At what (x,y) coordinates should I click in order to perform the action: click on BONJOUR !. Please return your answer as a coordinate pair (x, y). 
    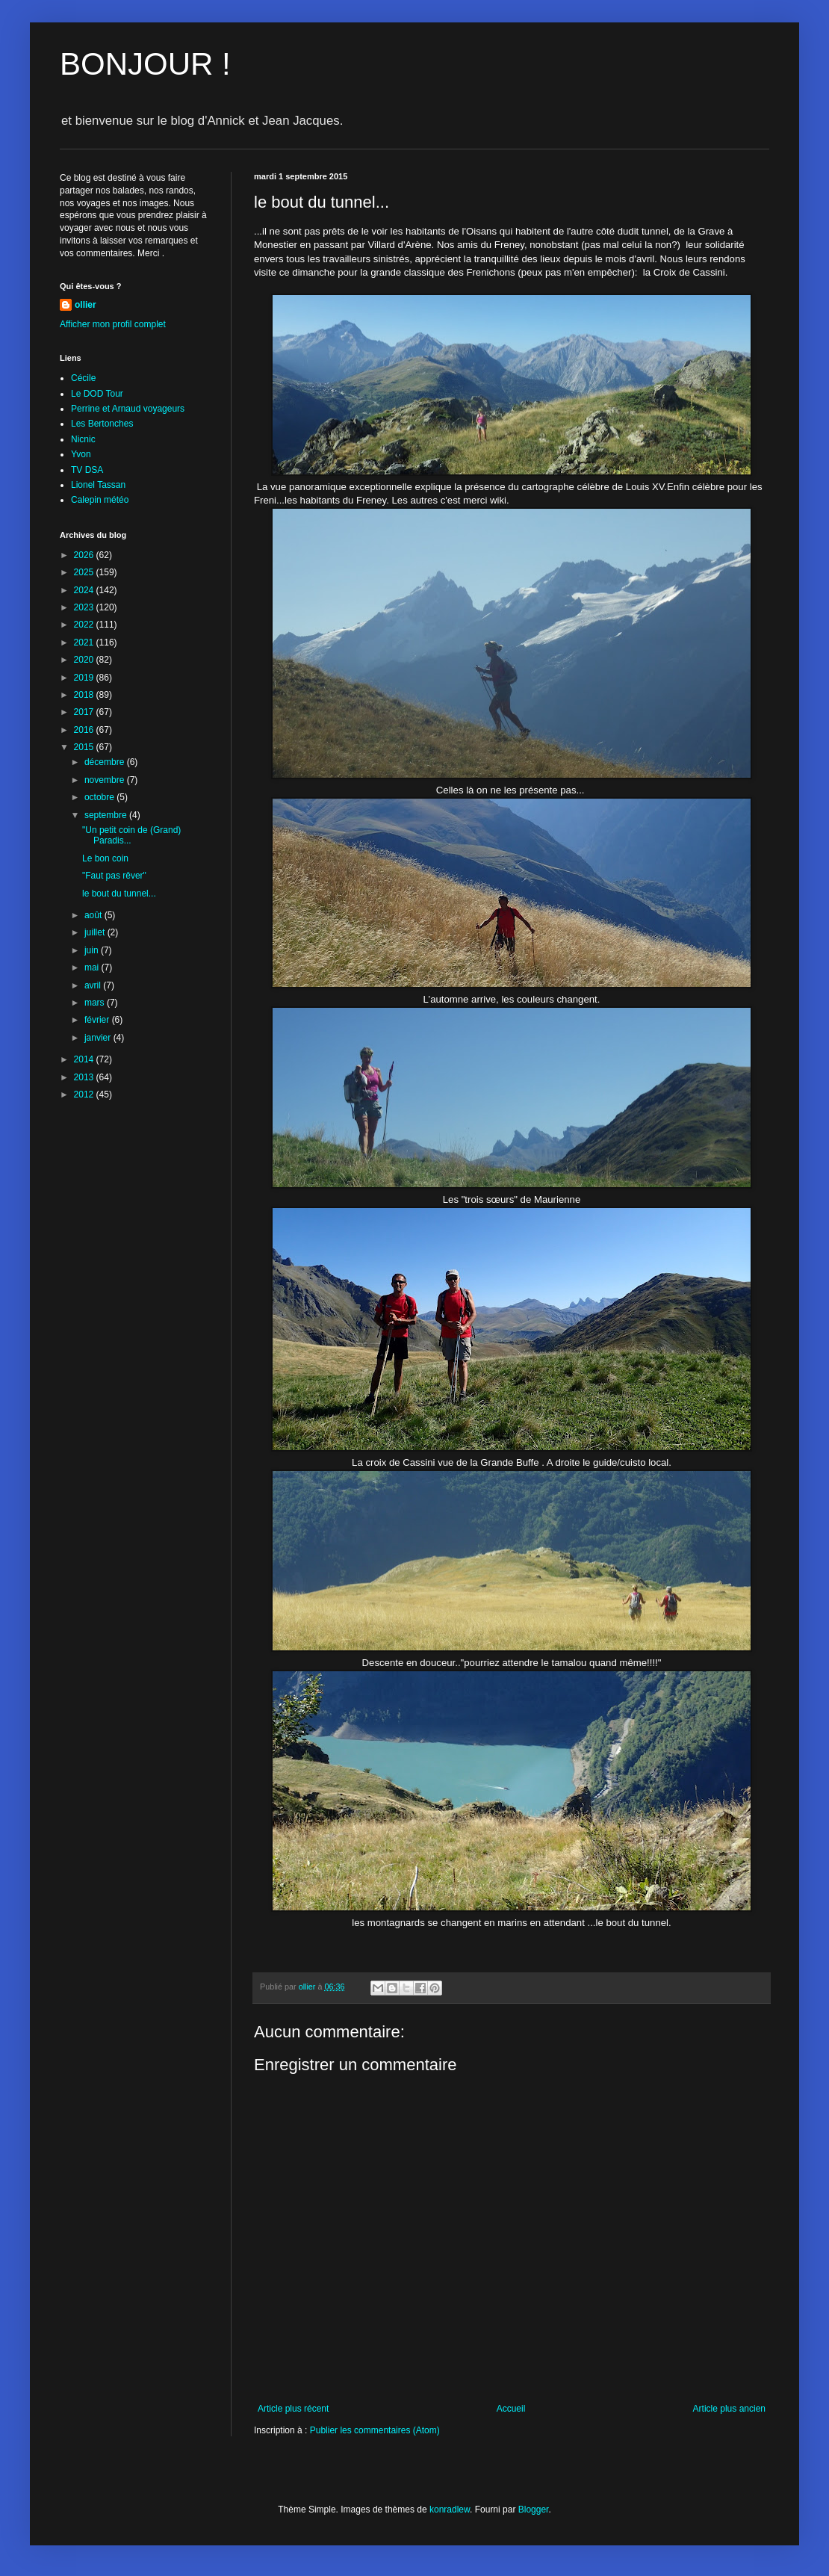
    Looking at the image, I should click on (145, 63).